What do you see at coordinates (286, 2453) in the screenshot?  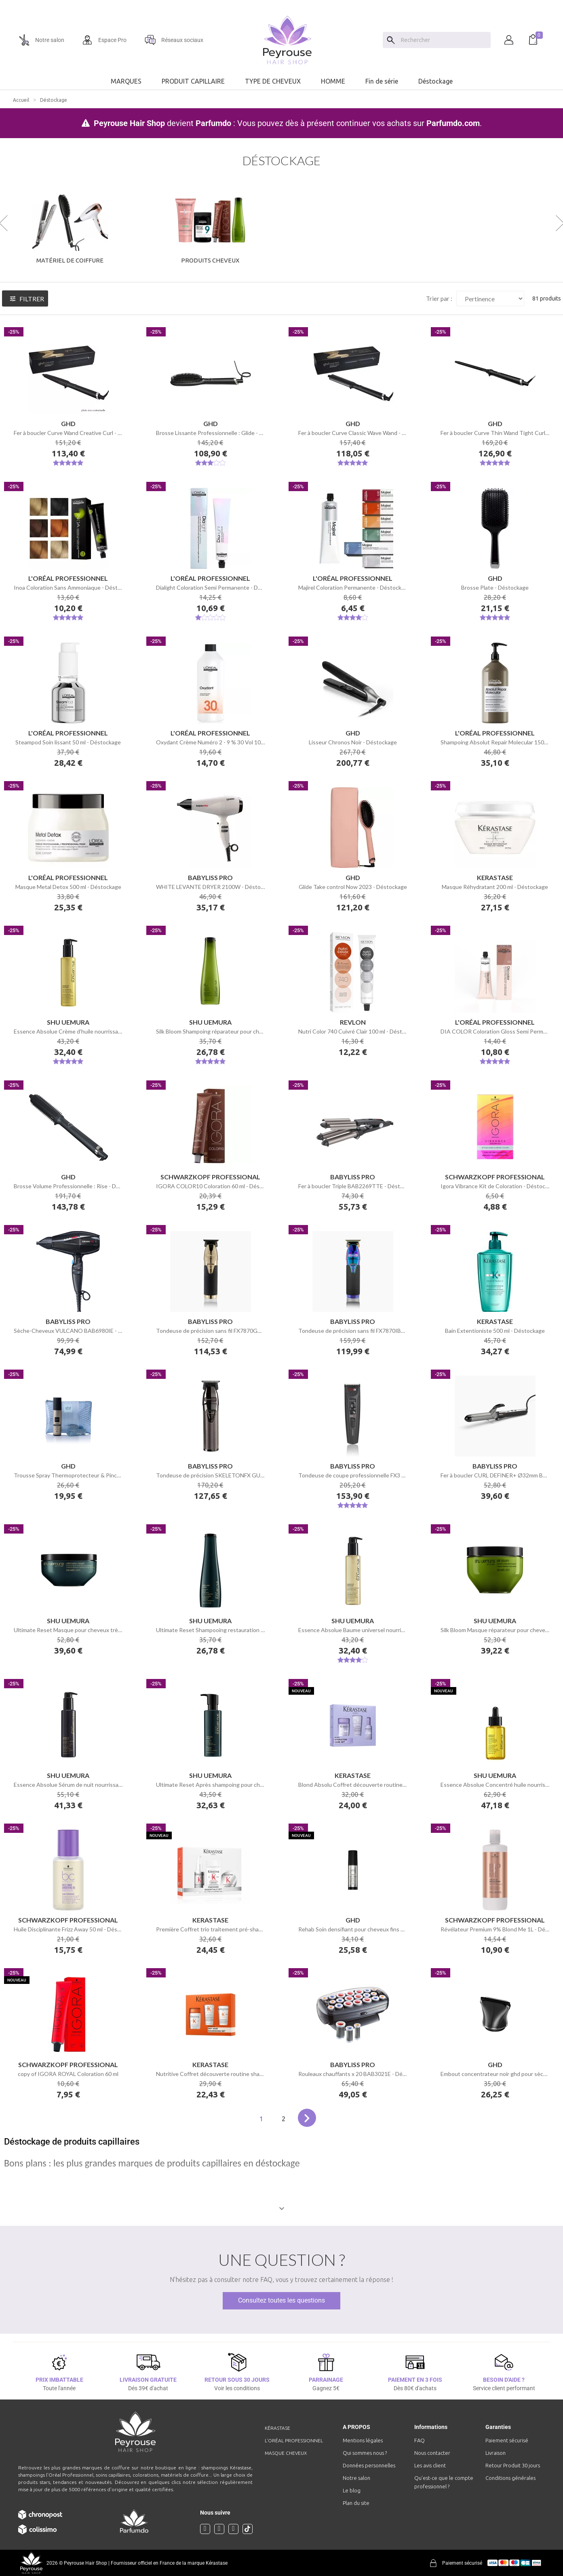 I see `Masque cheveux` at bounding box center [286, 2453].